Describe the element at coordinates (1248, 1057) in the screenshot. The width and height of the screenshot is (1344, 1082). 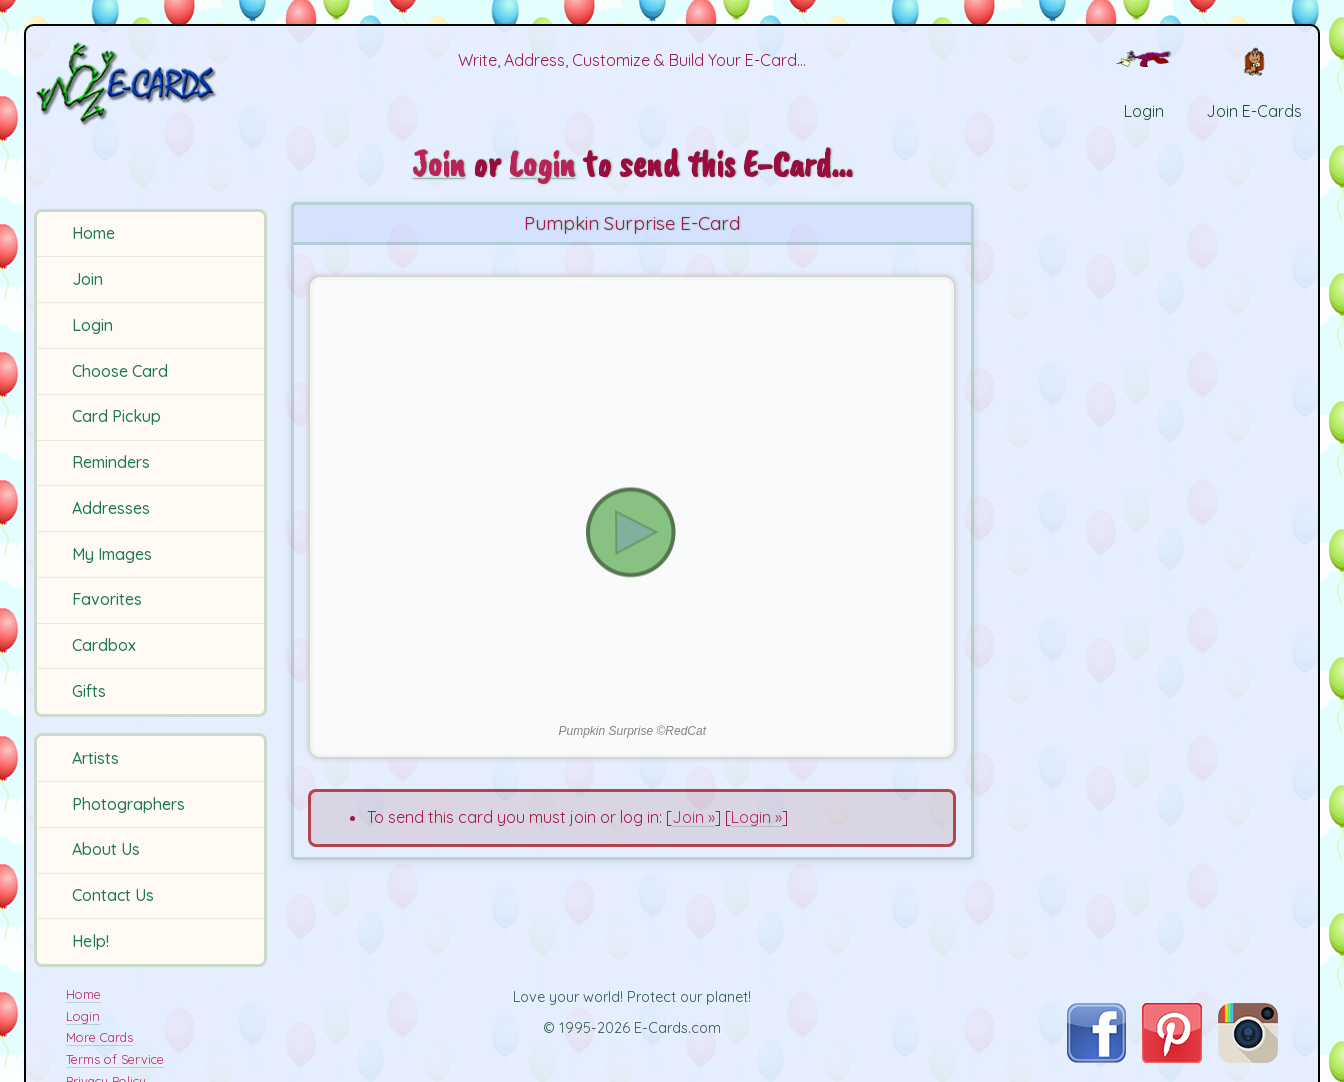
I see `[Visit E-Cards on Instagram]` at that location.